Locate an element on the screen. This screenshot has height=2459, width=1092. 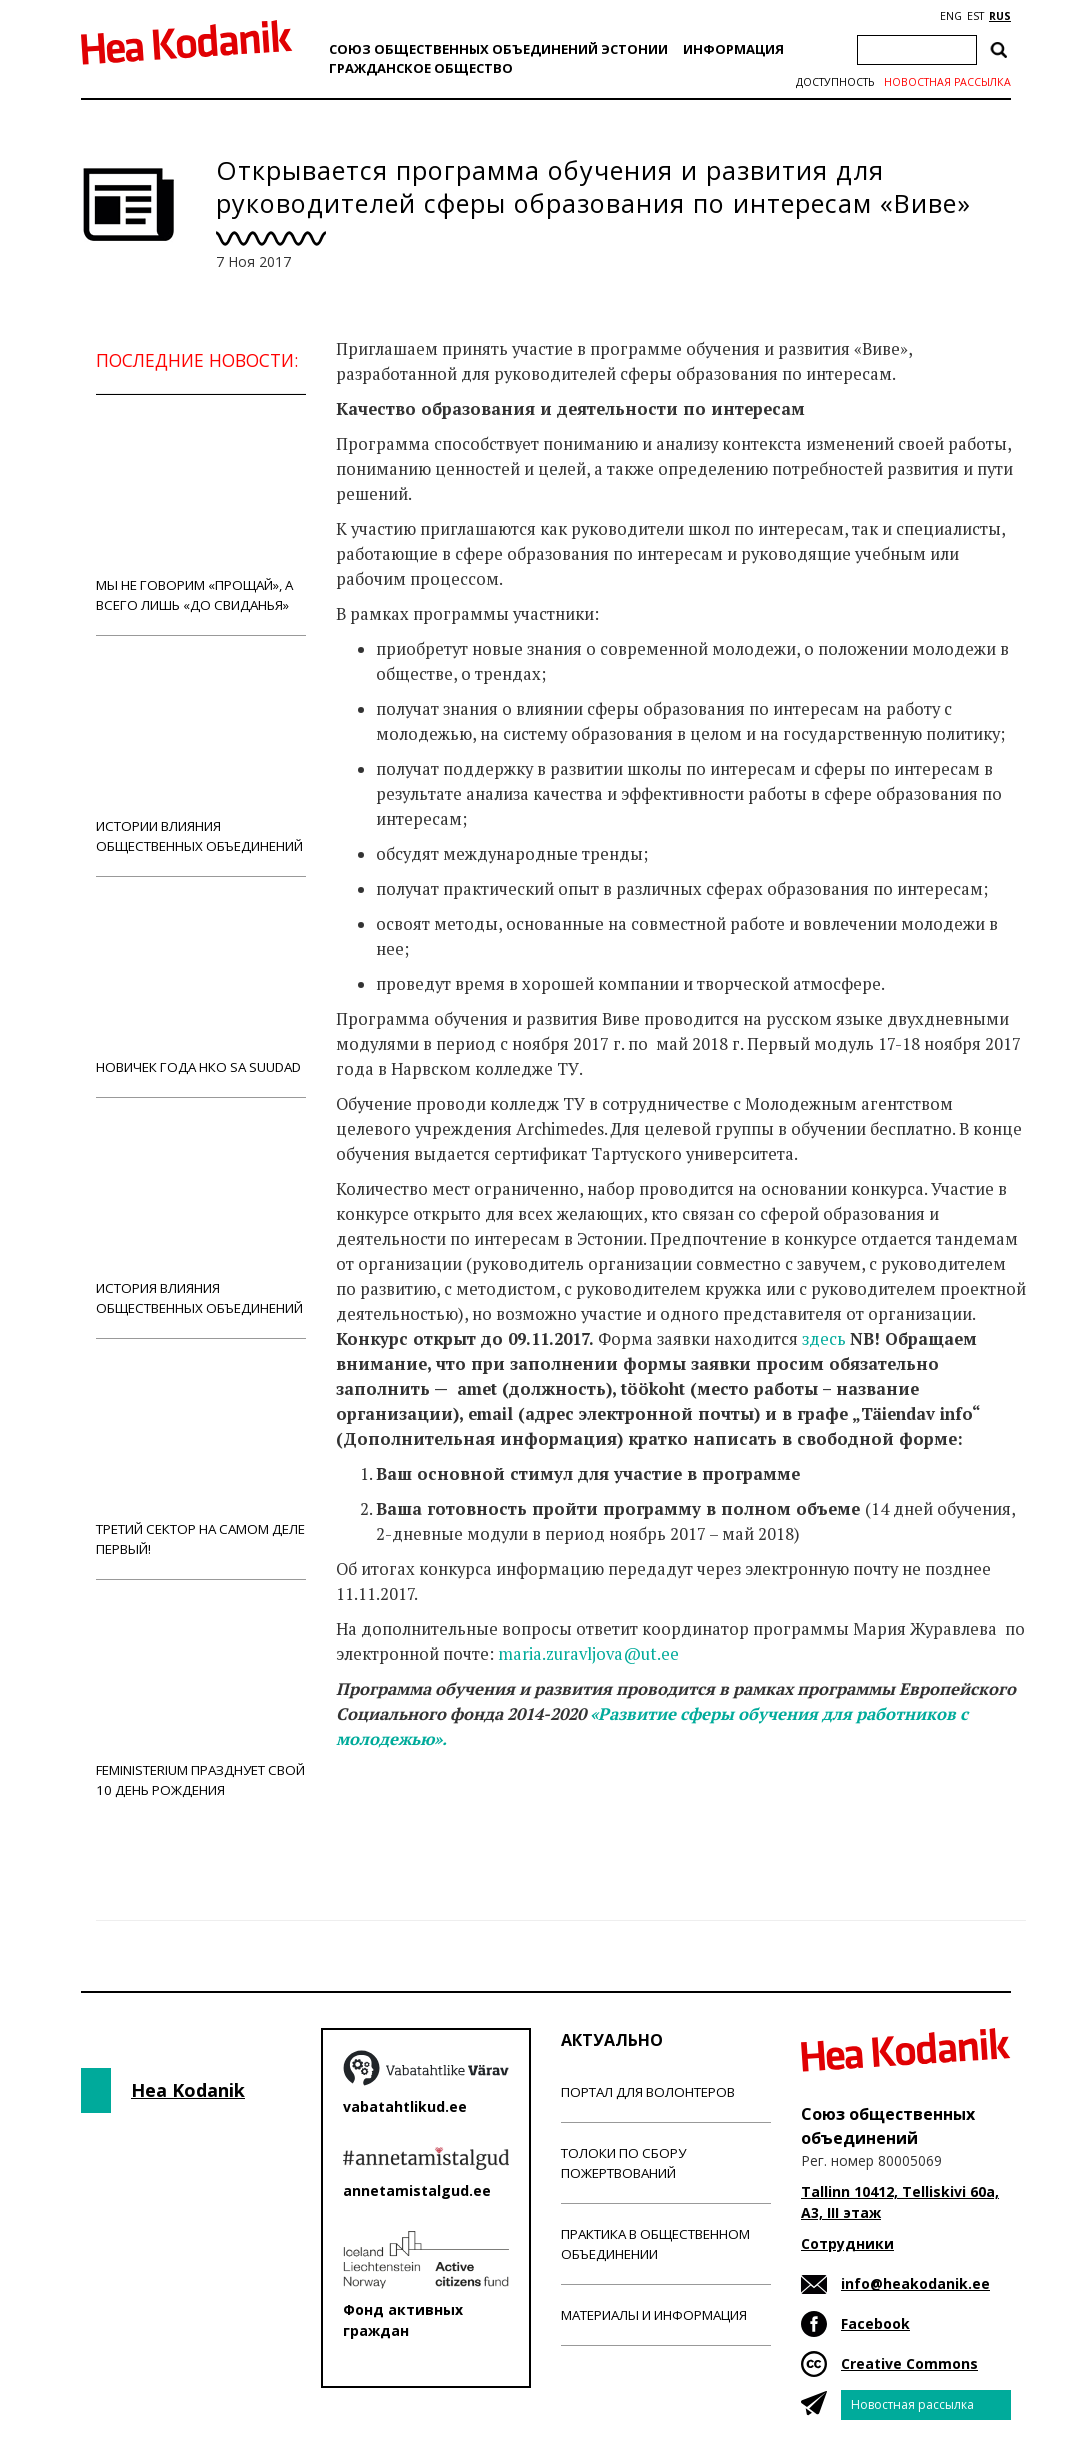
ENG is located at coordinates (951, 16).